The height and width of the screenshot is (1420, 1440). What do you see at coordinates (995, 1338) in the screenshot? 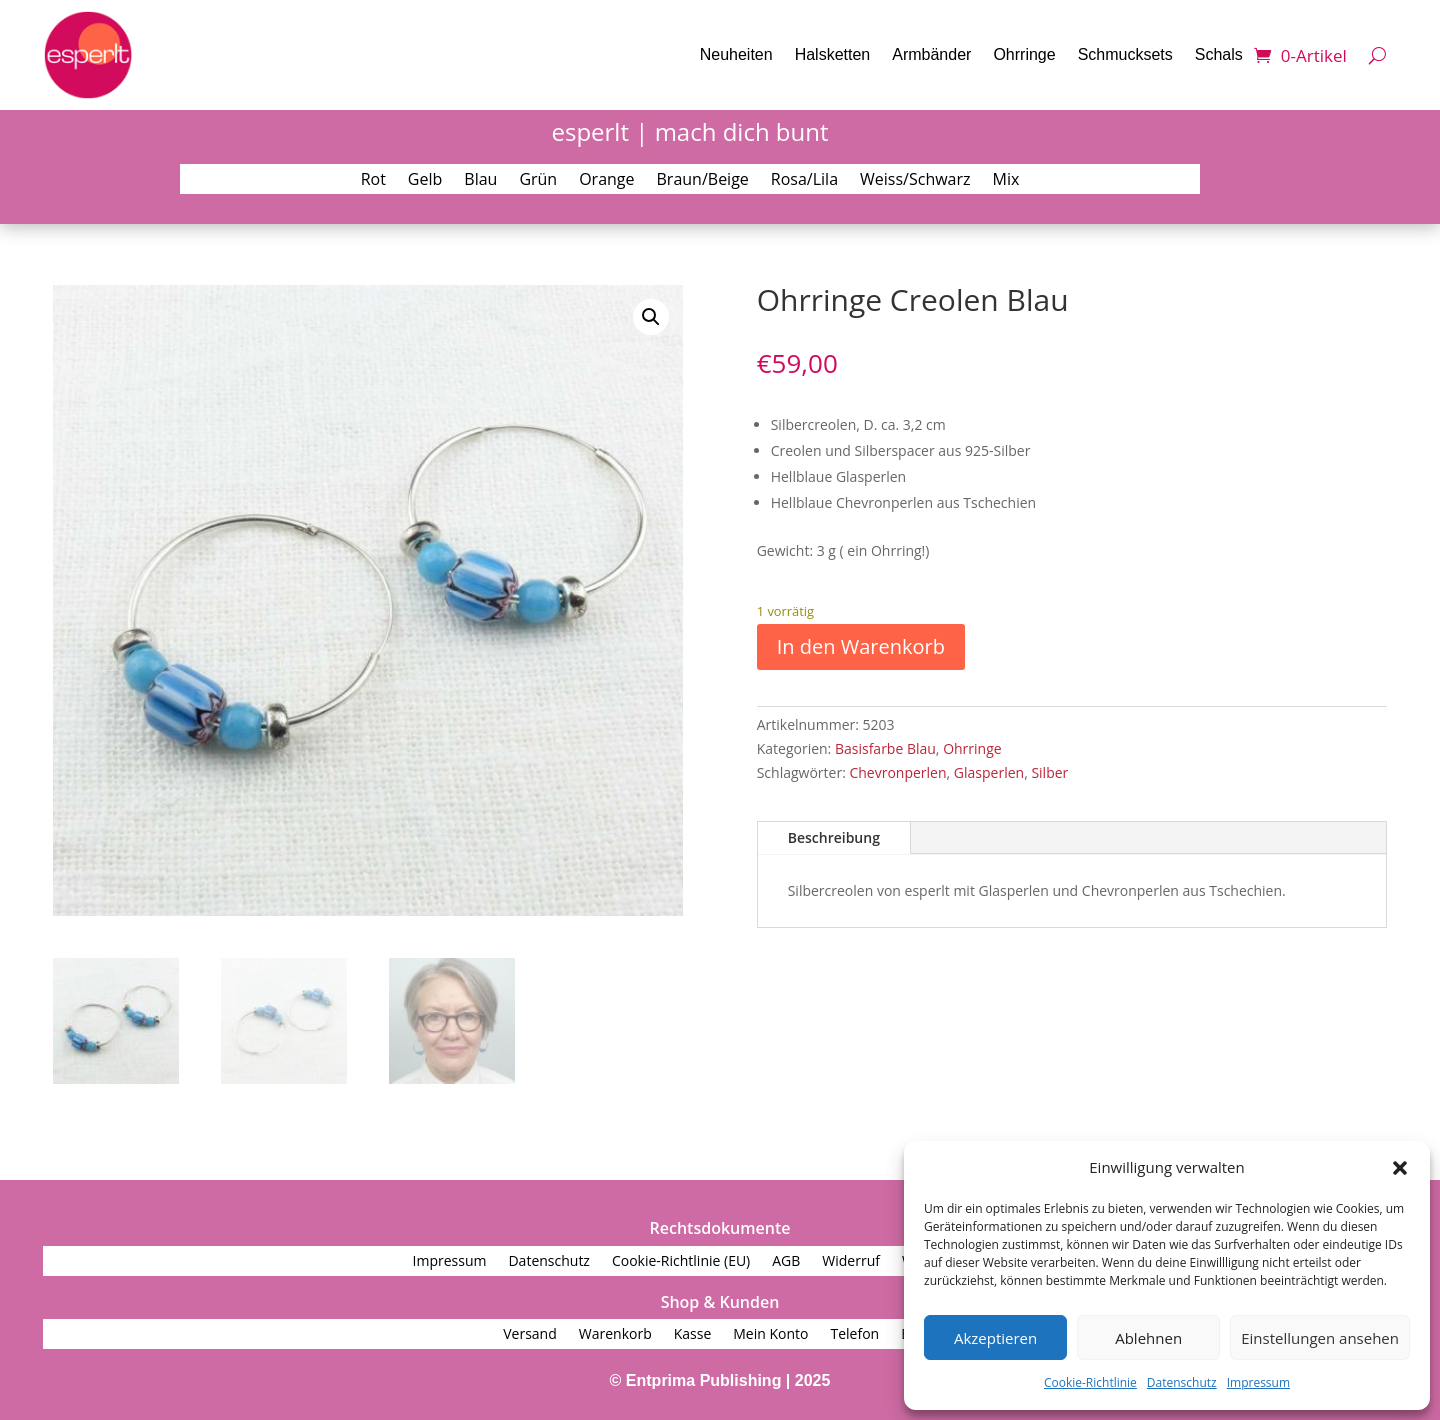
I see `Akzeptieren` at bounding box center [995, 1338].